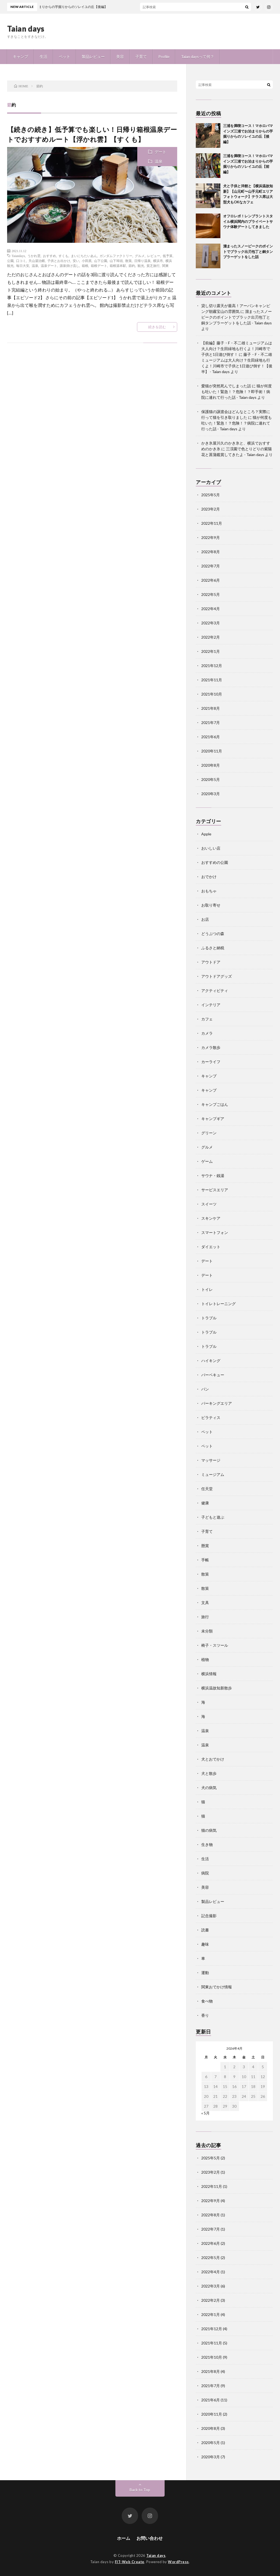  I want to click on 子どもと遊ぶ, so click(212, 1517).